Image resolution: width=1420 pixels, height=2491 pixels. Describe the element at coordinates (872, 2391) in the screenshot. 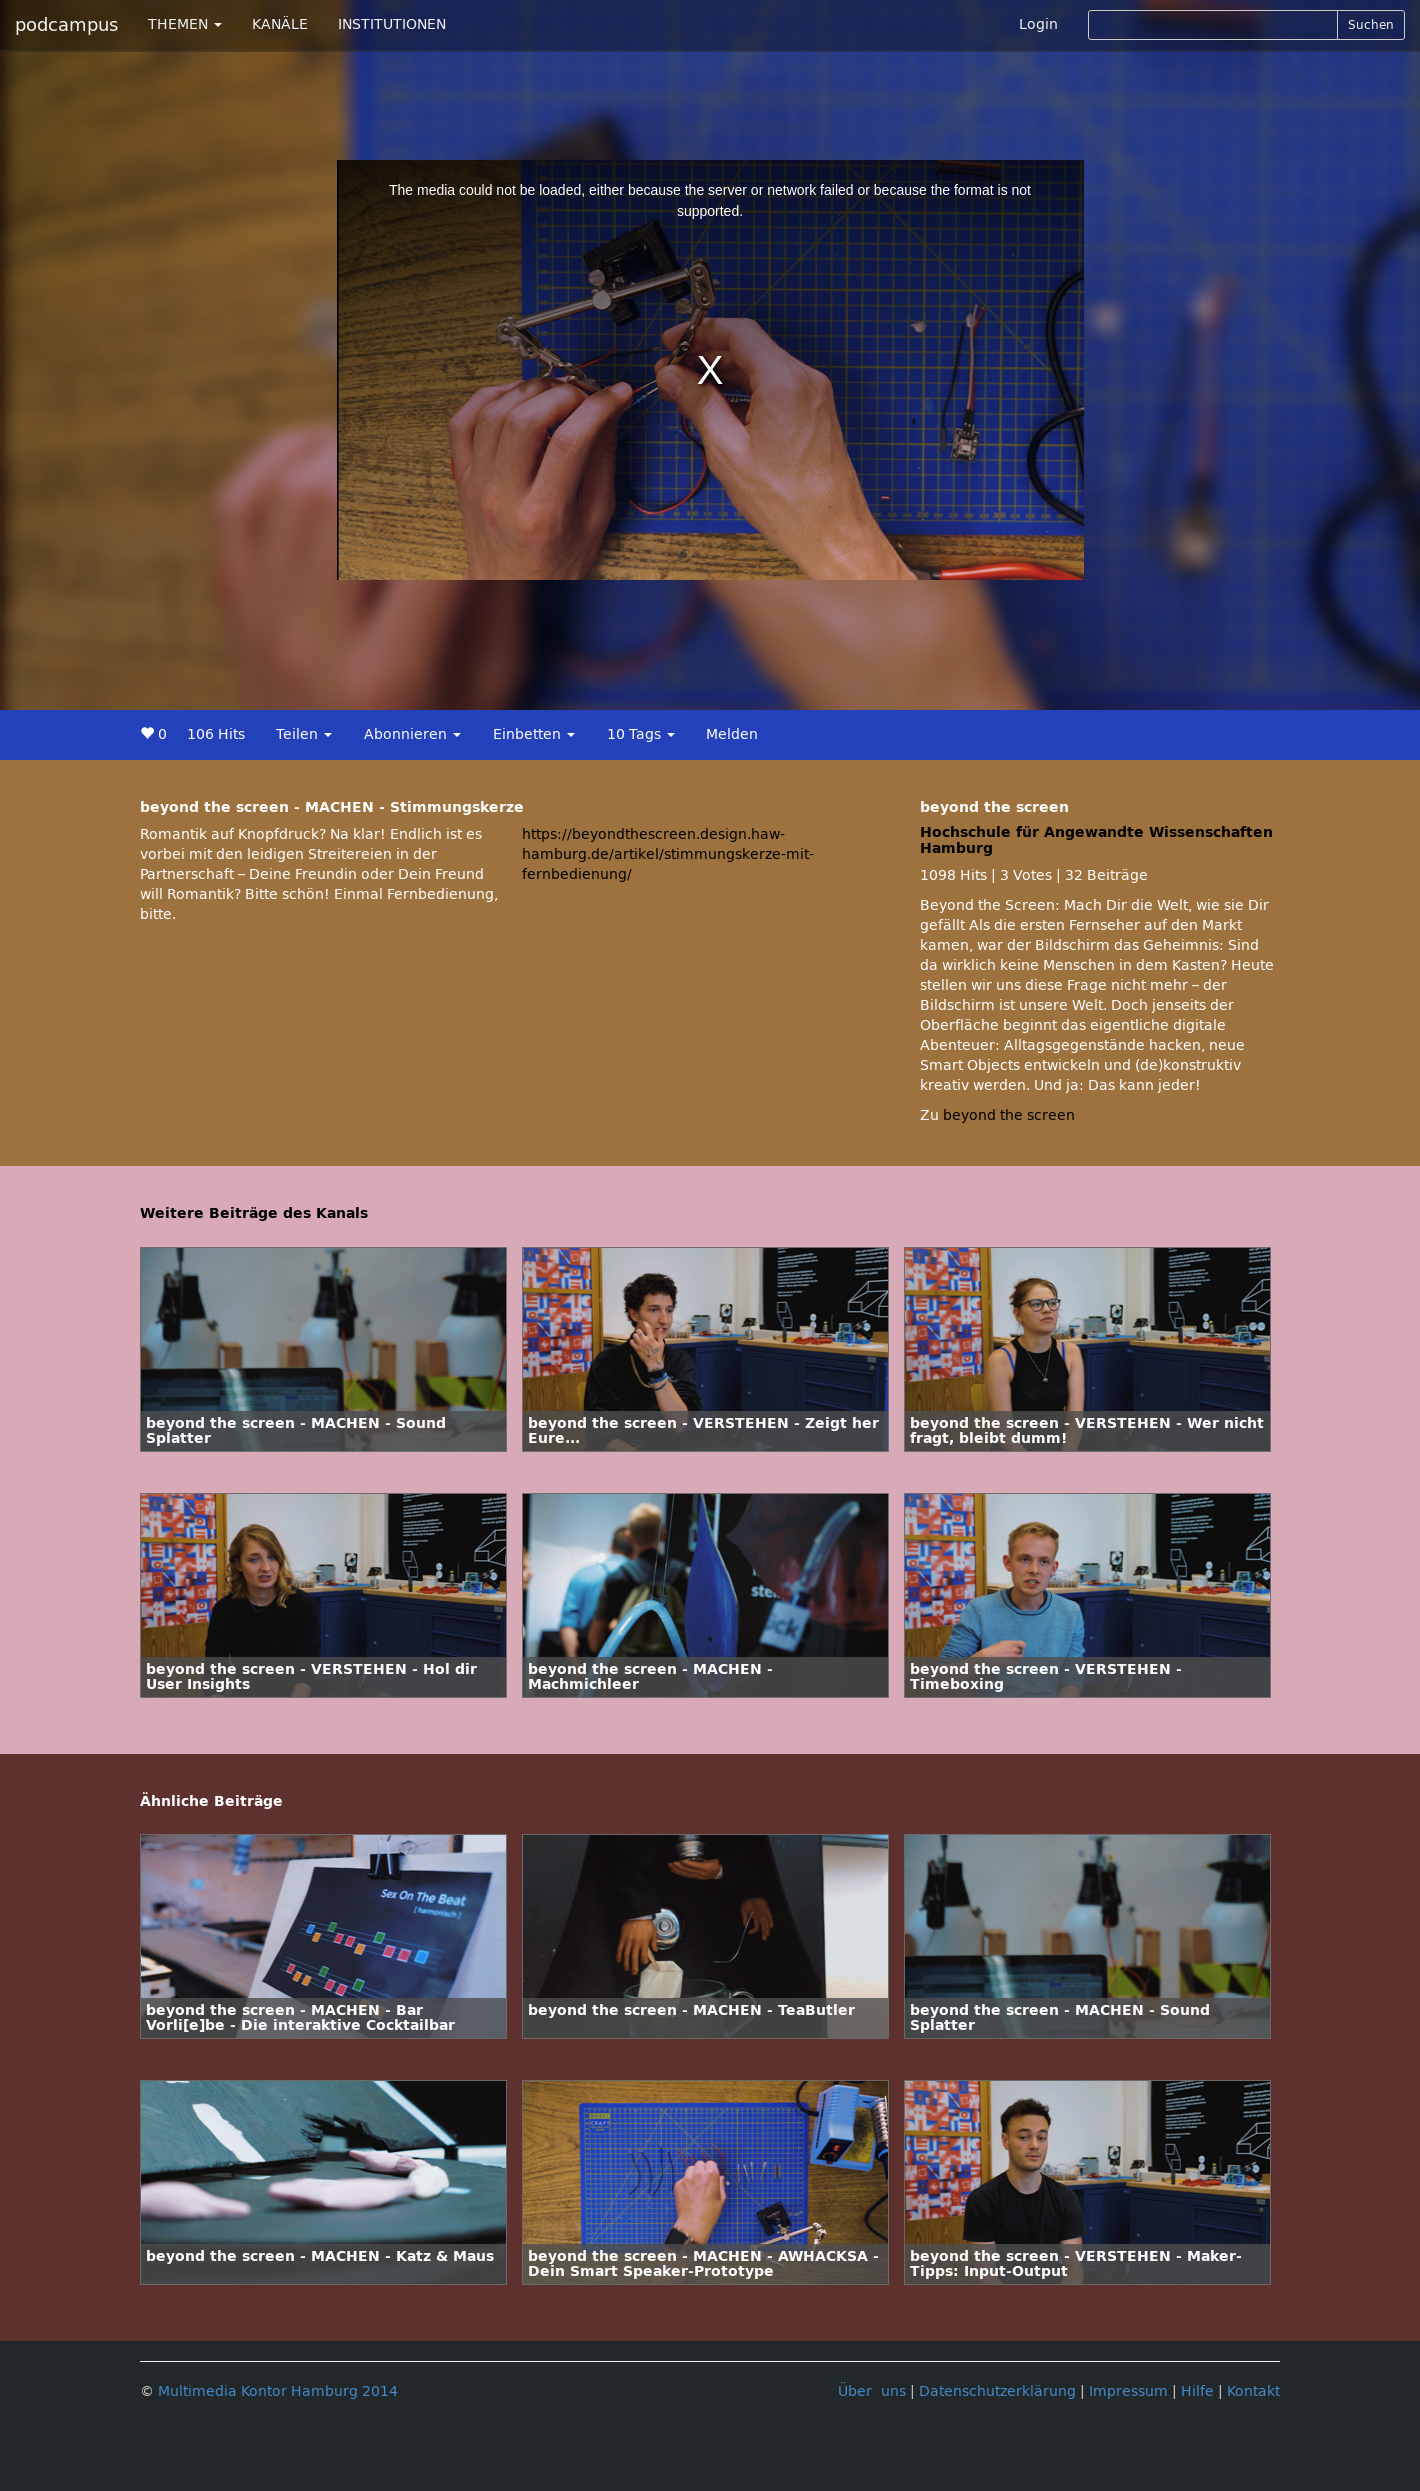

I see `Über uns` at that location.